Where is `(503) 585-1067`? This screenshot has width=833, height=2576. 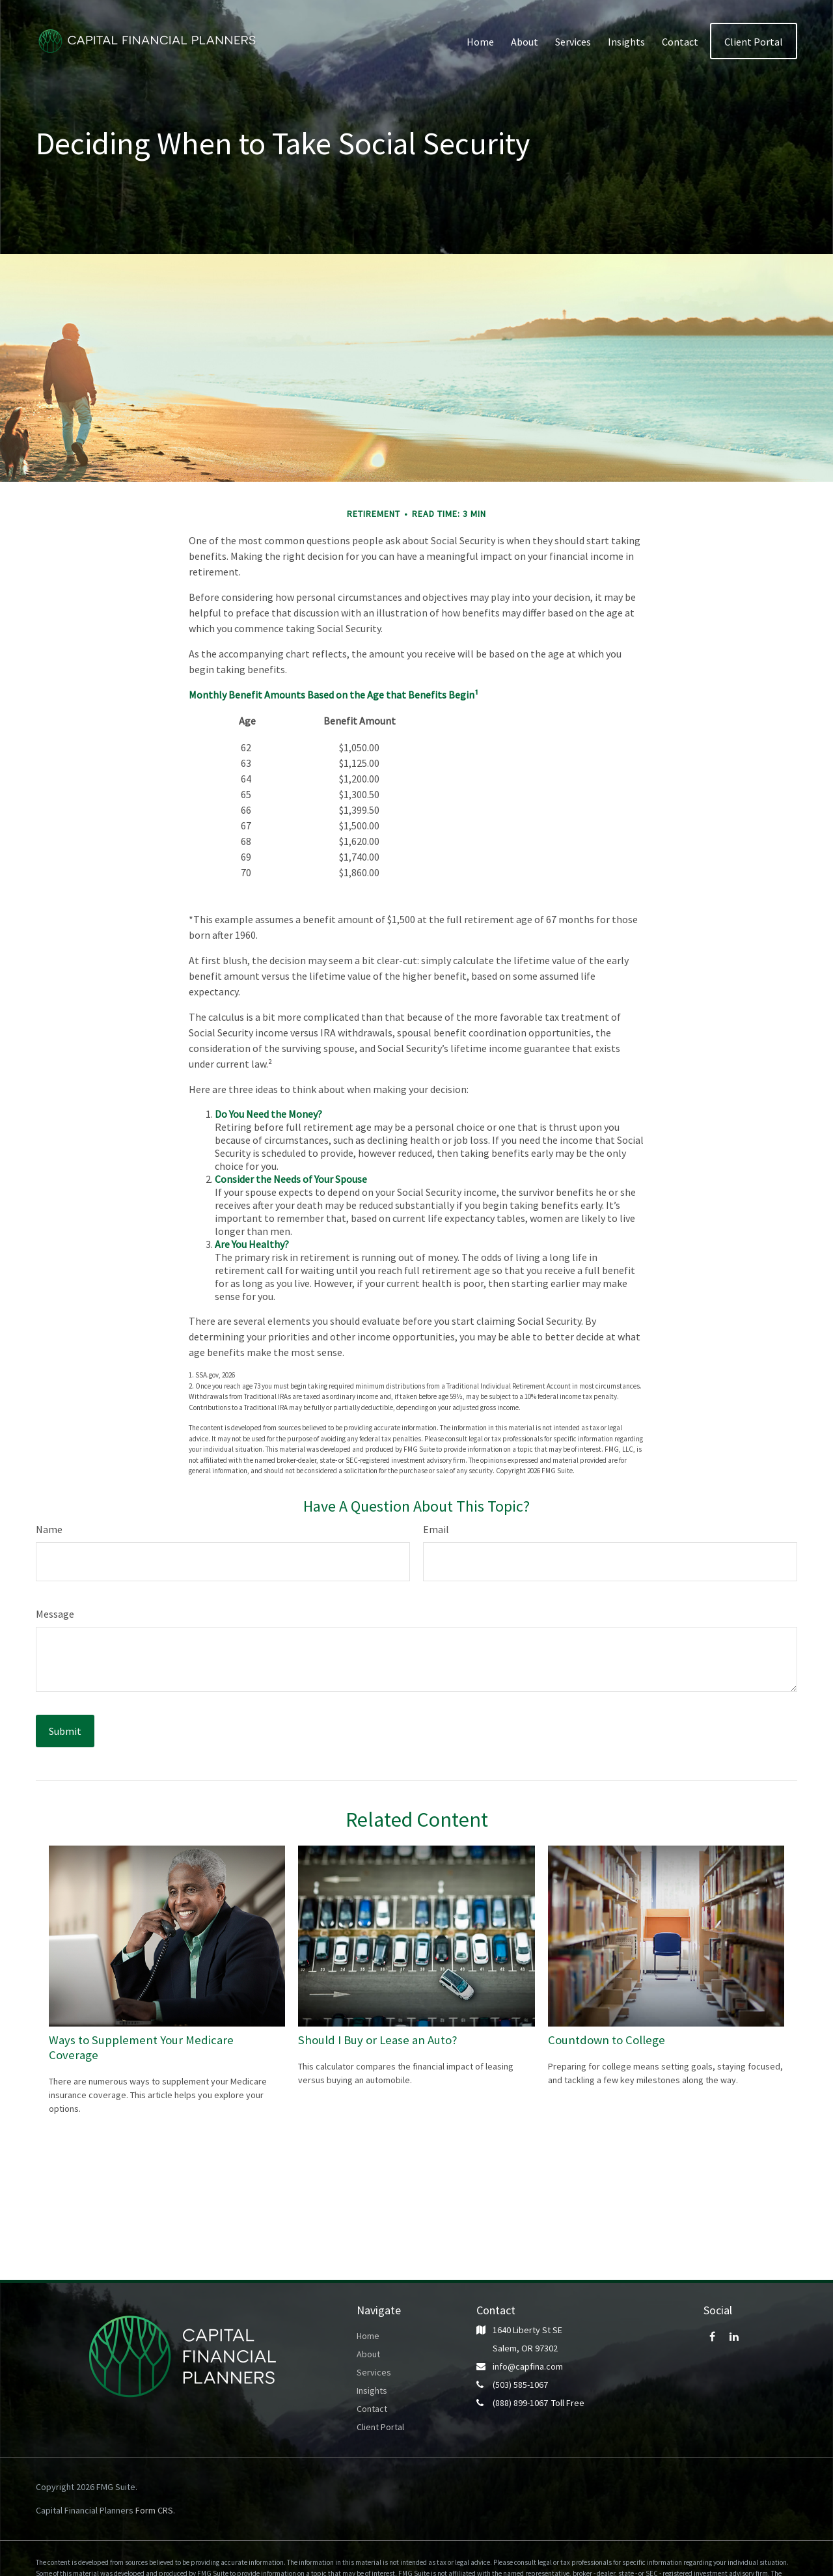 (503) 585-1067 is located at coordinates (520, 2384).